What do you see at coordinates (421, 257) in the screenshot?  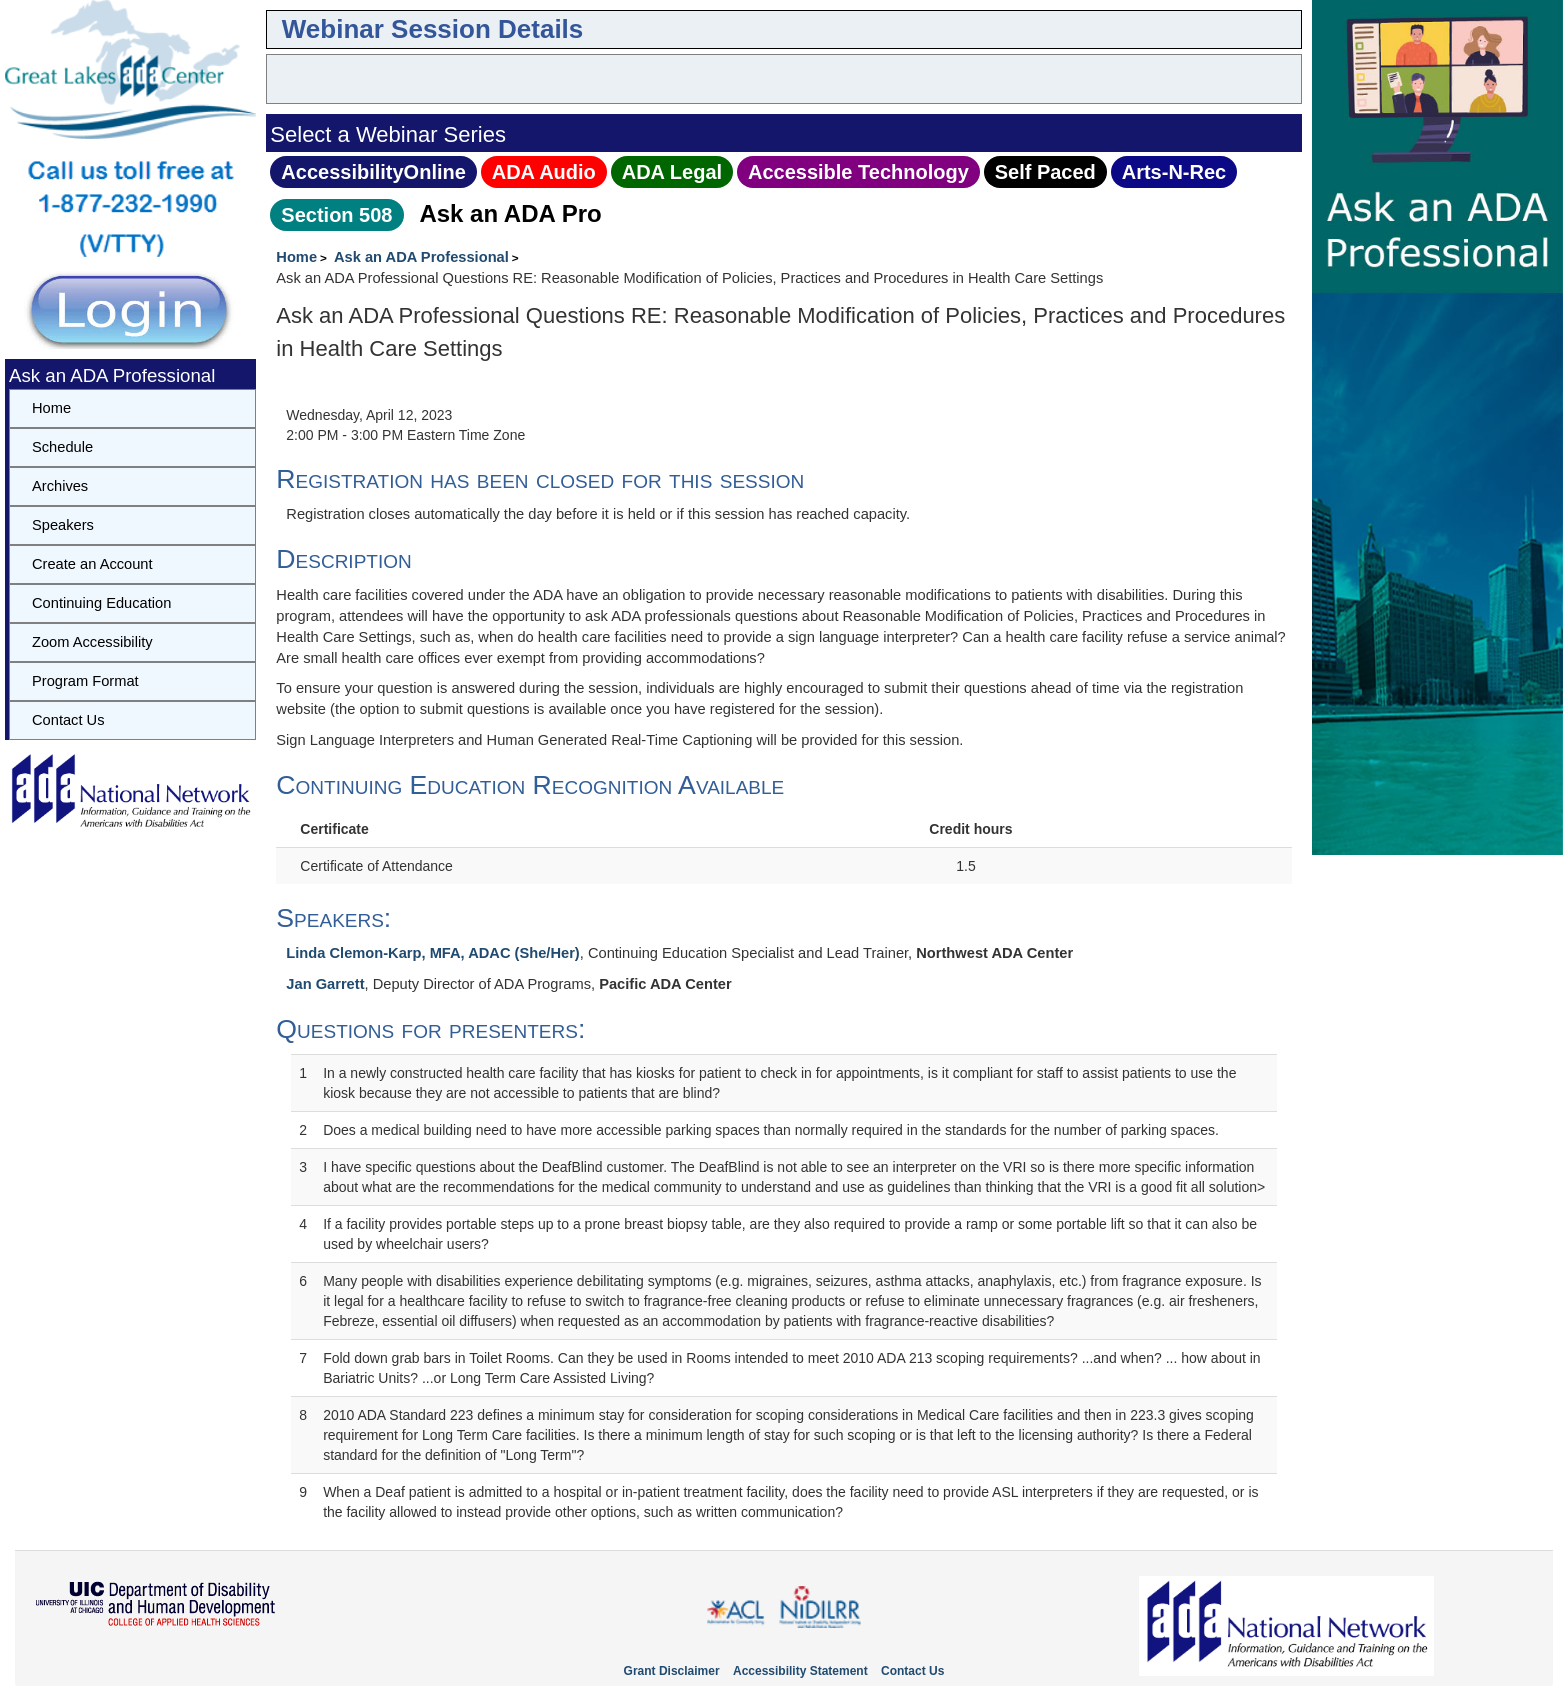 I see `Ask an ADA Professional` at bounding box center [421, 257].